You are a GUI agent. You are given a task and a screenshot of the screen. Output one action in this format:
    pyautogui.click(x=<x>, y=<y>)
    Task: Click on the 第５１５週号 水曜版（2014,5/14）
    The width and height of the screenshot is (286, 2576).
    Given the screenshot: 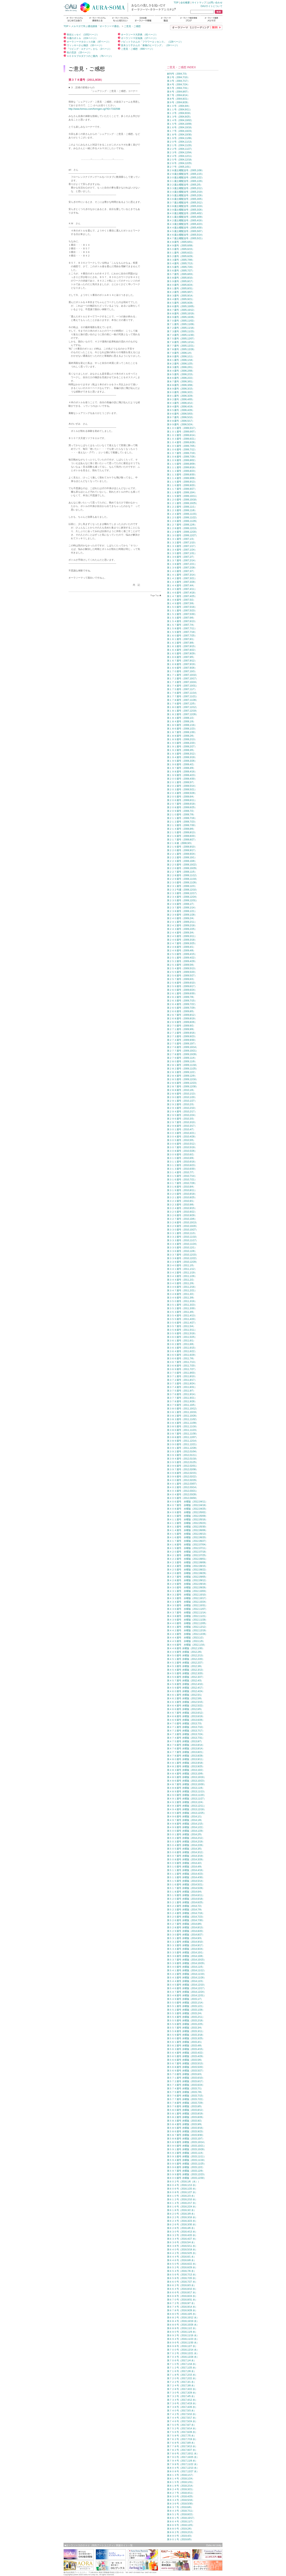 What is the action you would take?
    pyautogui.click(x=186, y=1881)
    